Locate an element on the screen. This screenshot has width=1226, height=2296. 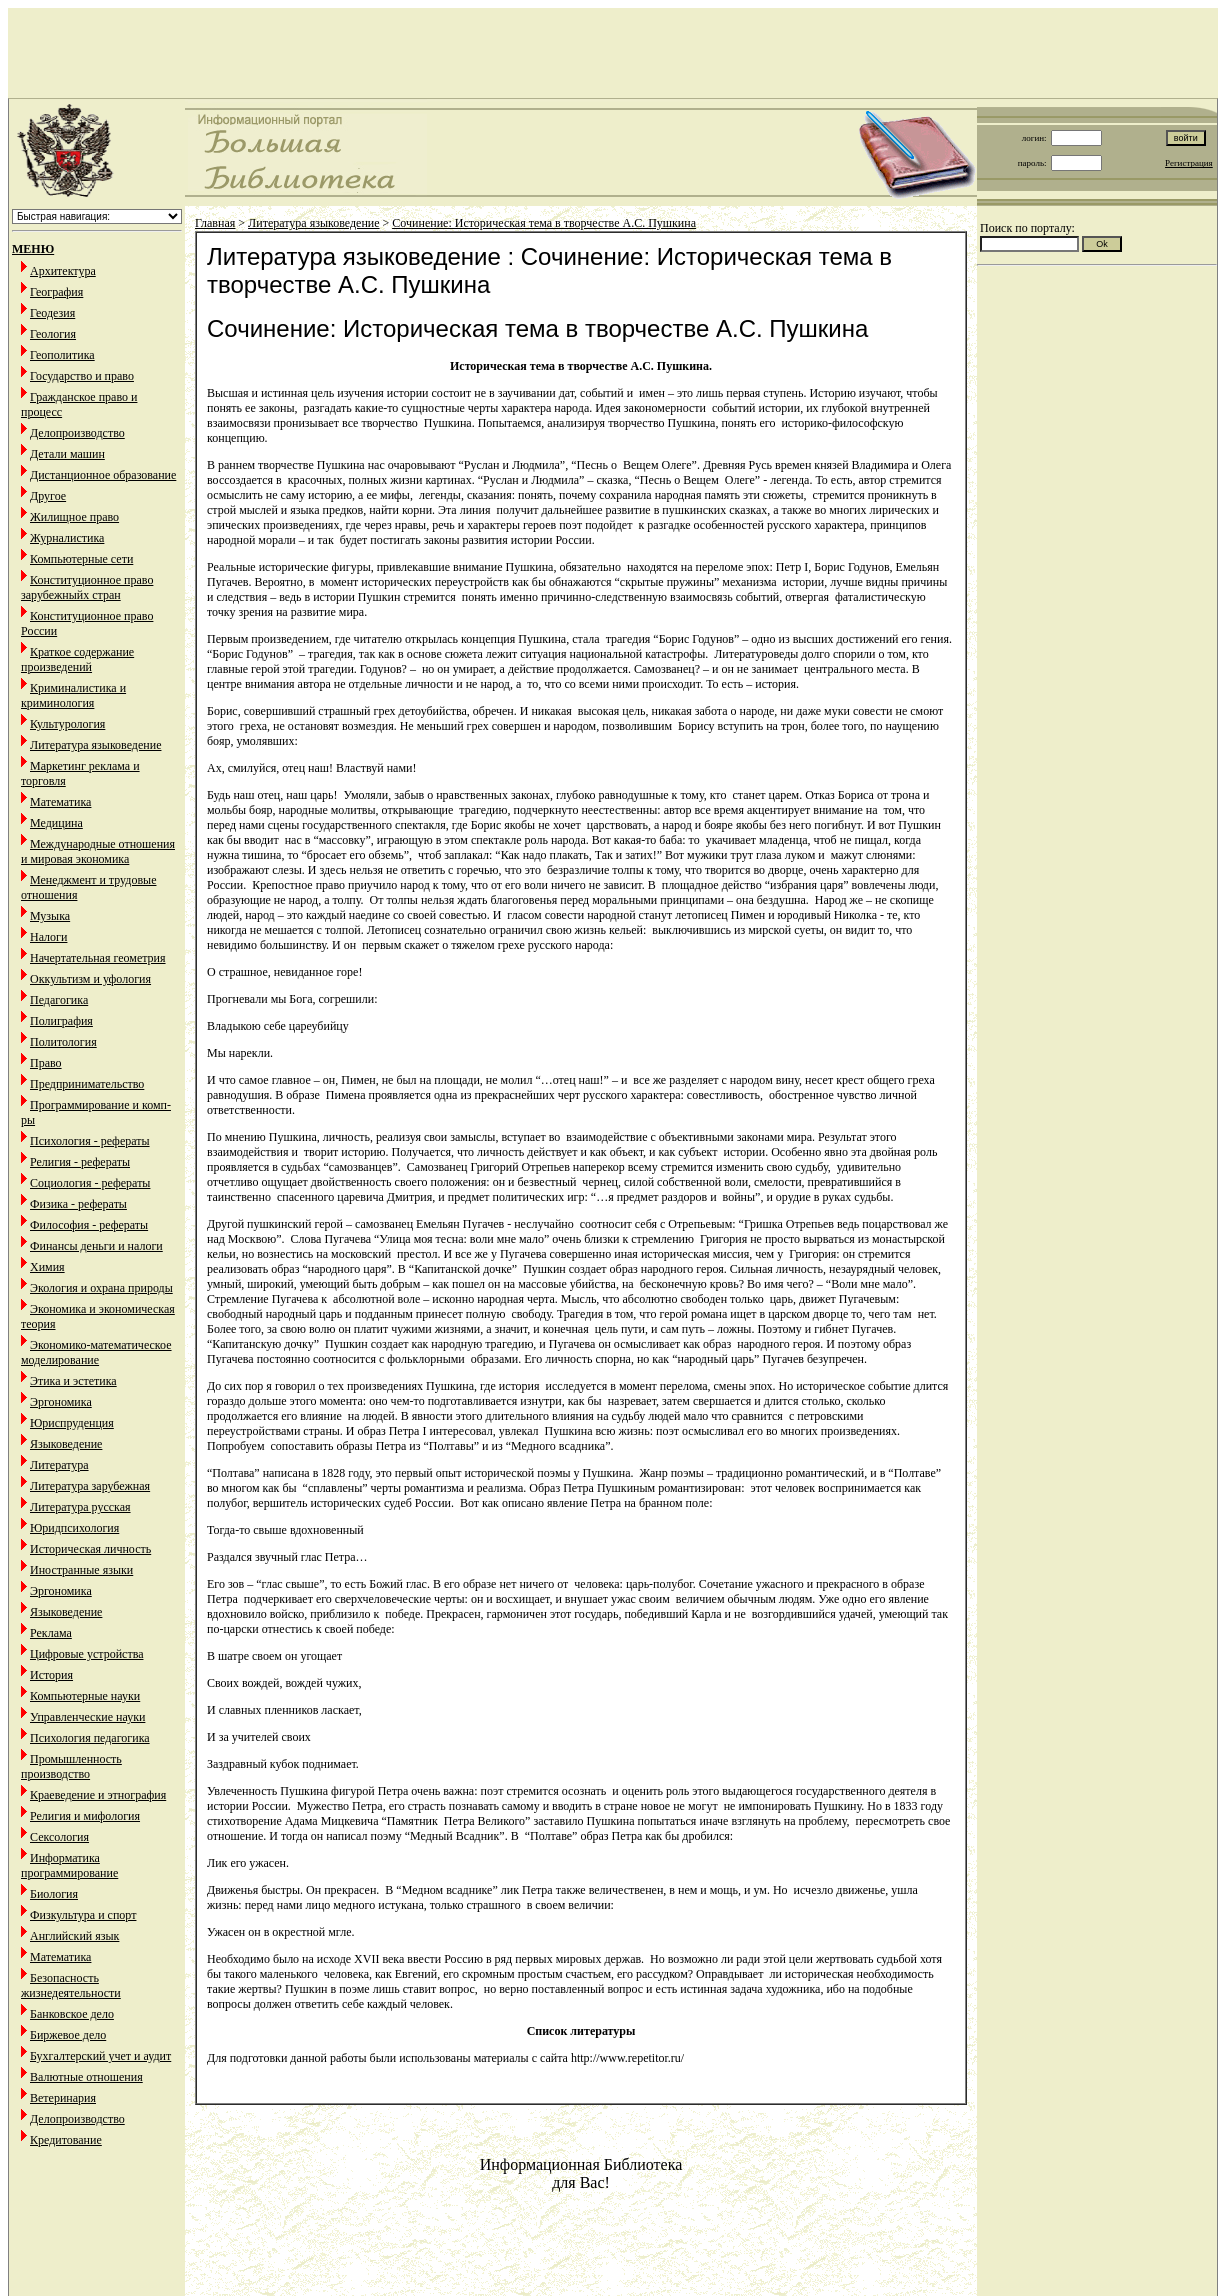
Сексология is located at coordinates (59, 1837).